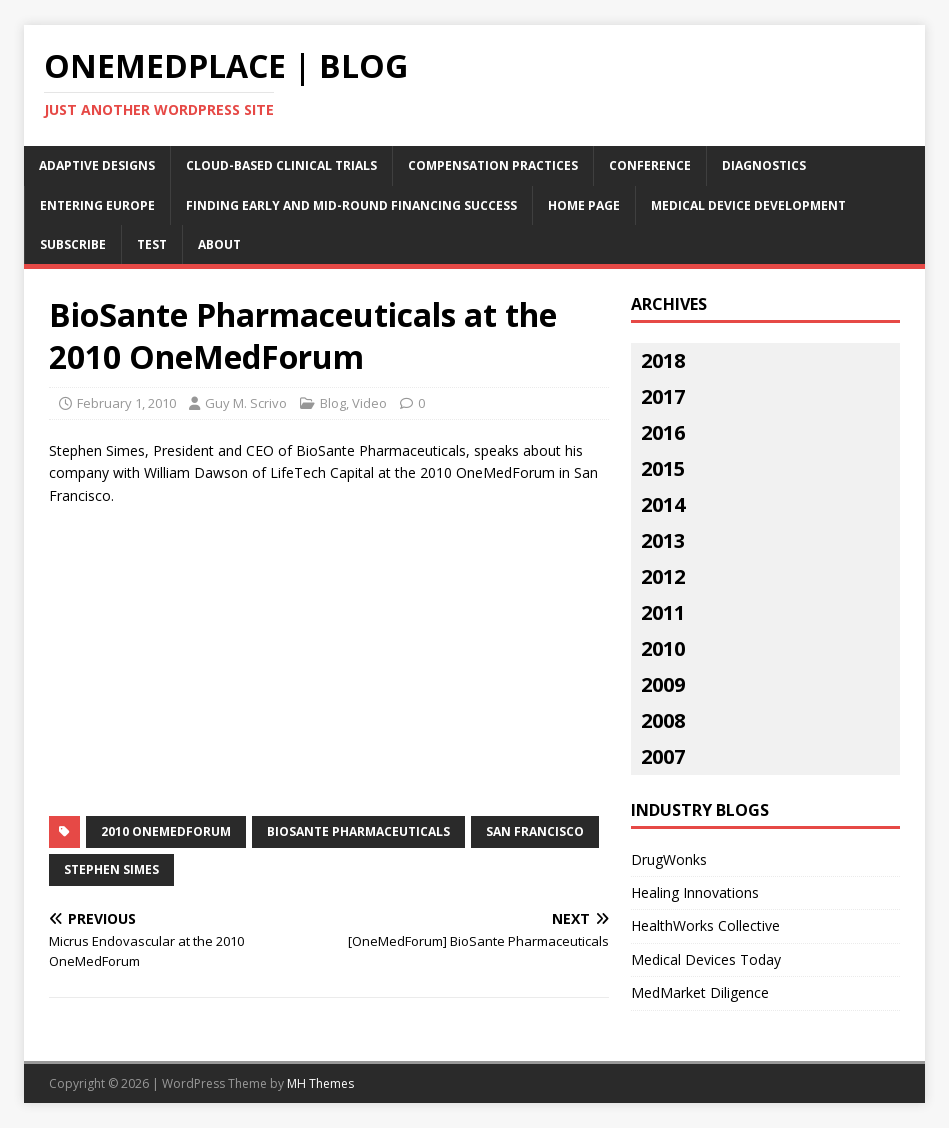 The height and width of the screenshot is (1128, 949). What do you see at coordinates (663, 360) in the screenshot?
I see `2018` at bounding box center [663, 360].